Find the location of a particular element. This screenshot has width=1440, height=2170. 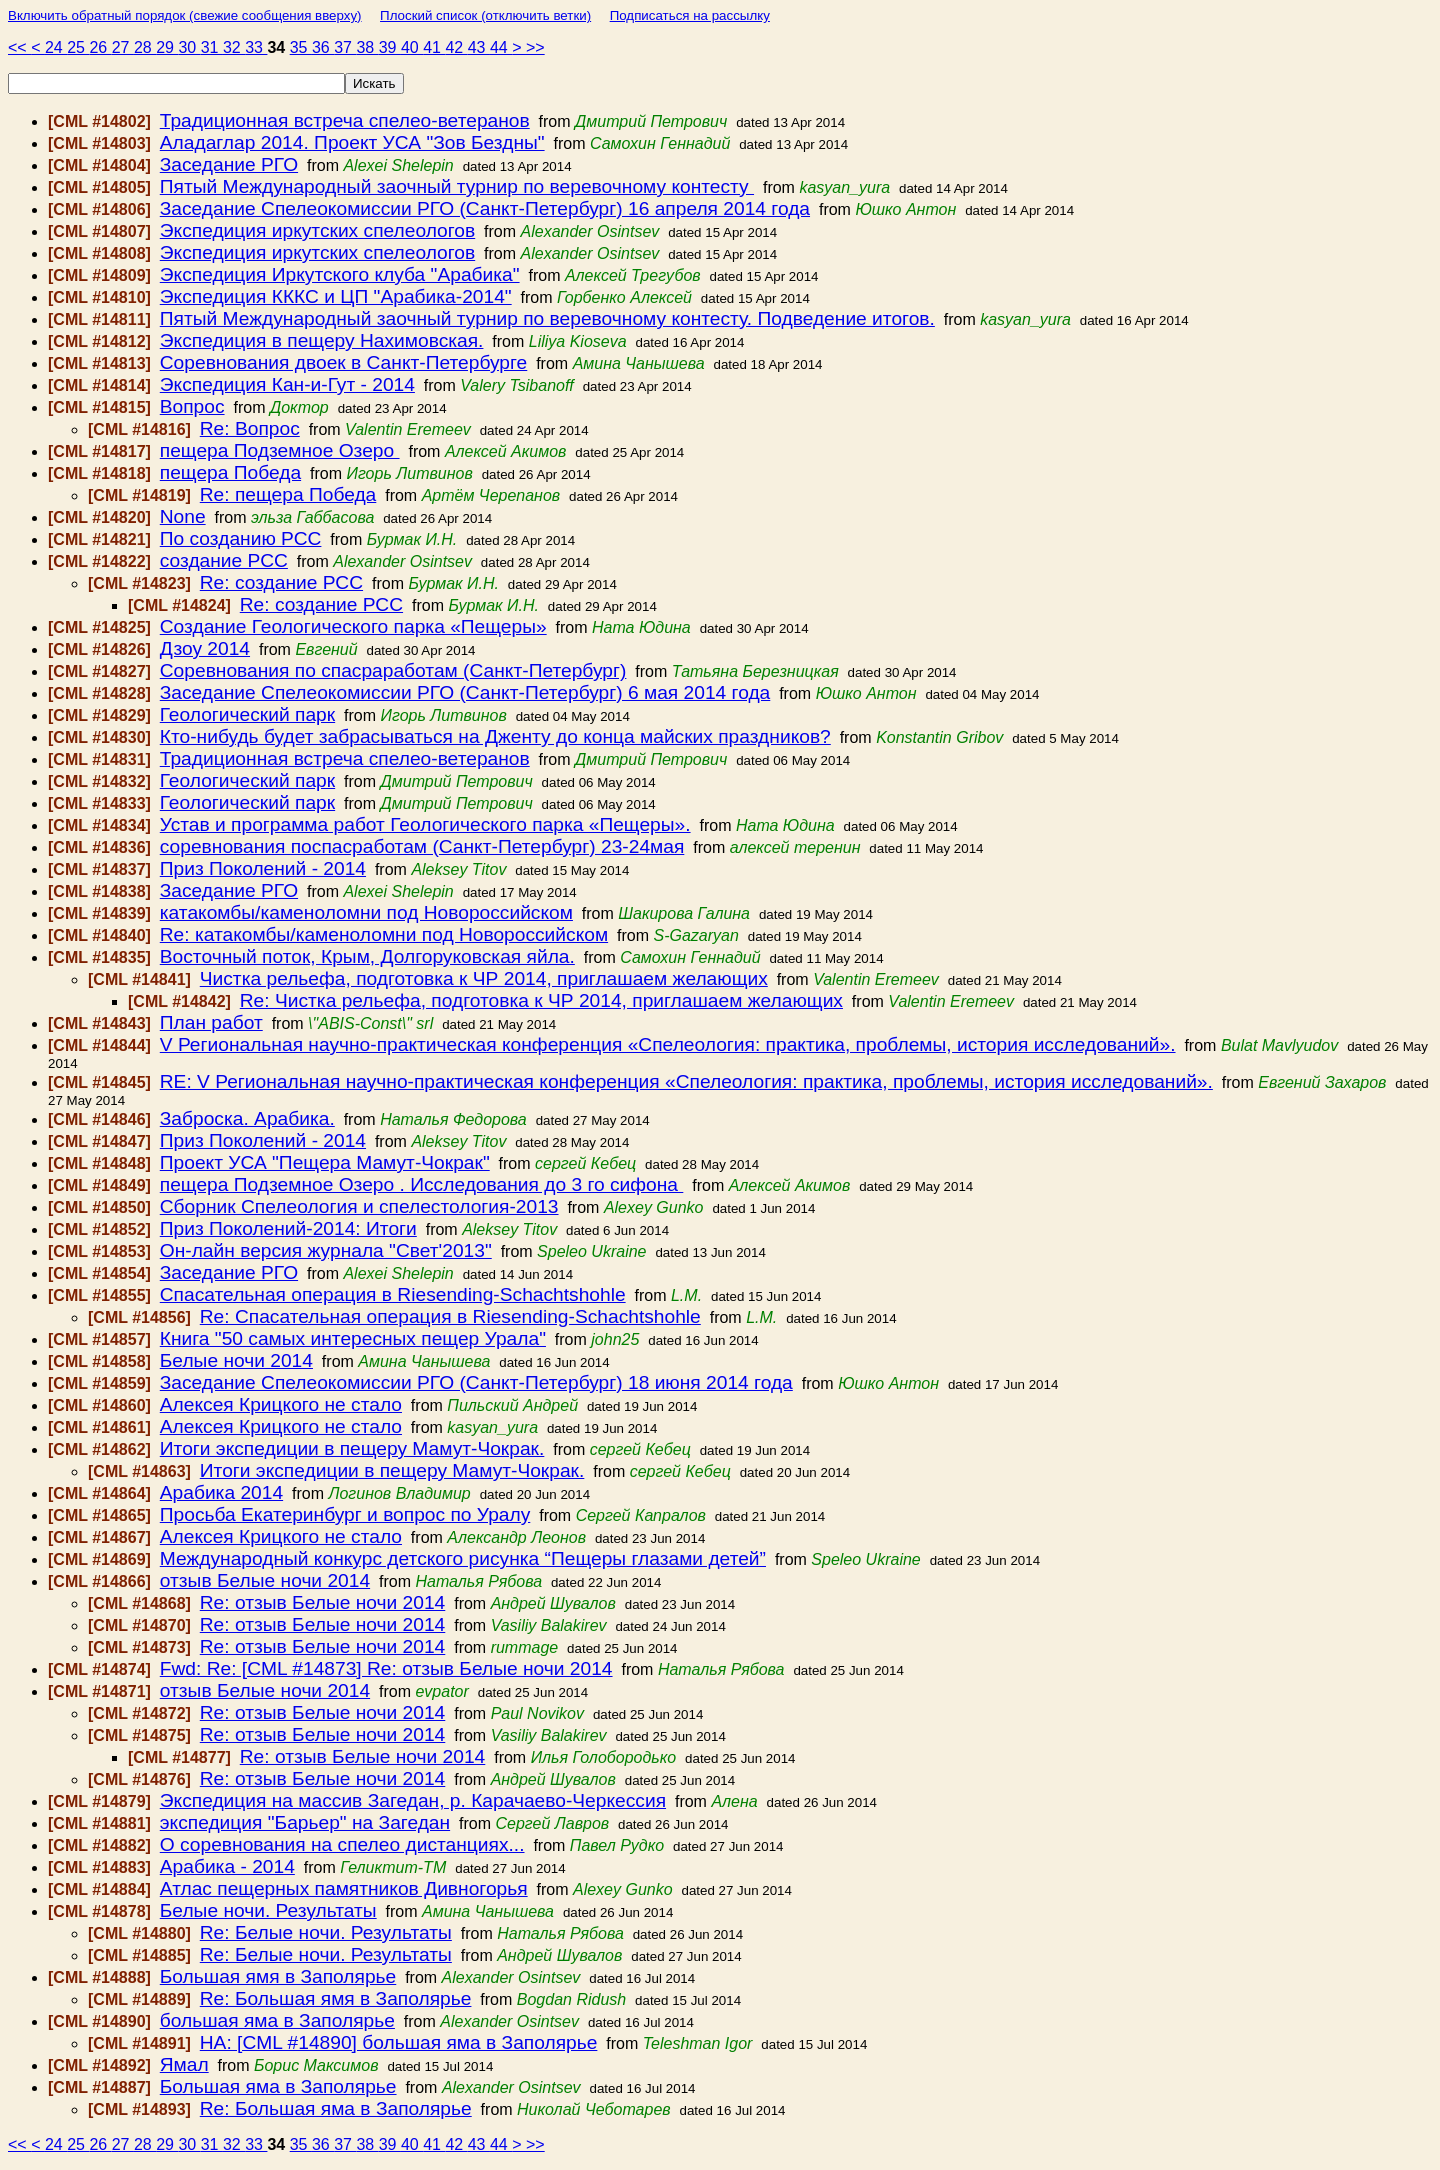

Дзоу 2014 is located at coordinates (205, 648).